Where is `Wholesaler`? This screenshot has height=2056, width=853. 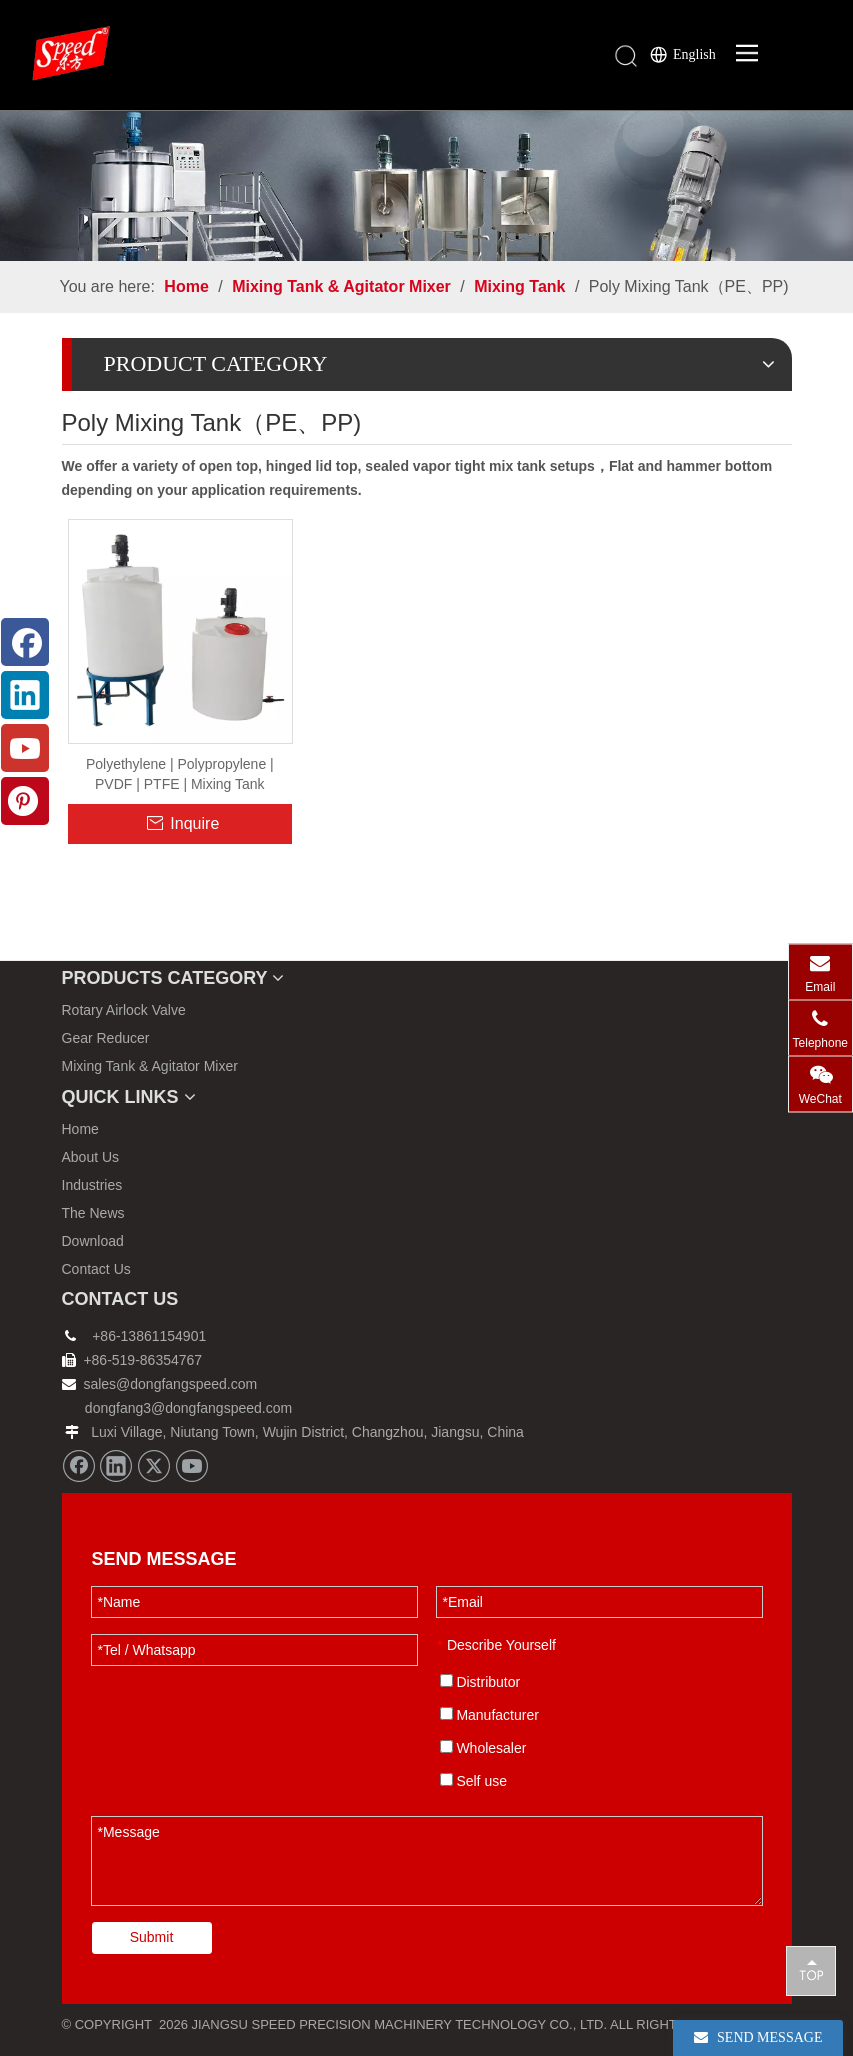 Wholesaler is located at coordinates (483, 1748).